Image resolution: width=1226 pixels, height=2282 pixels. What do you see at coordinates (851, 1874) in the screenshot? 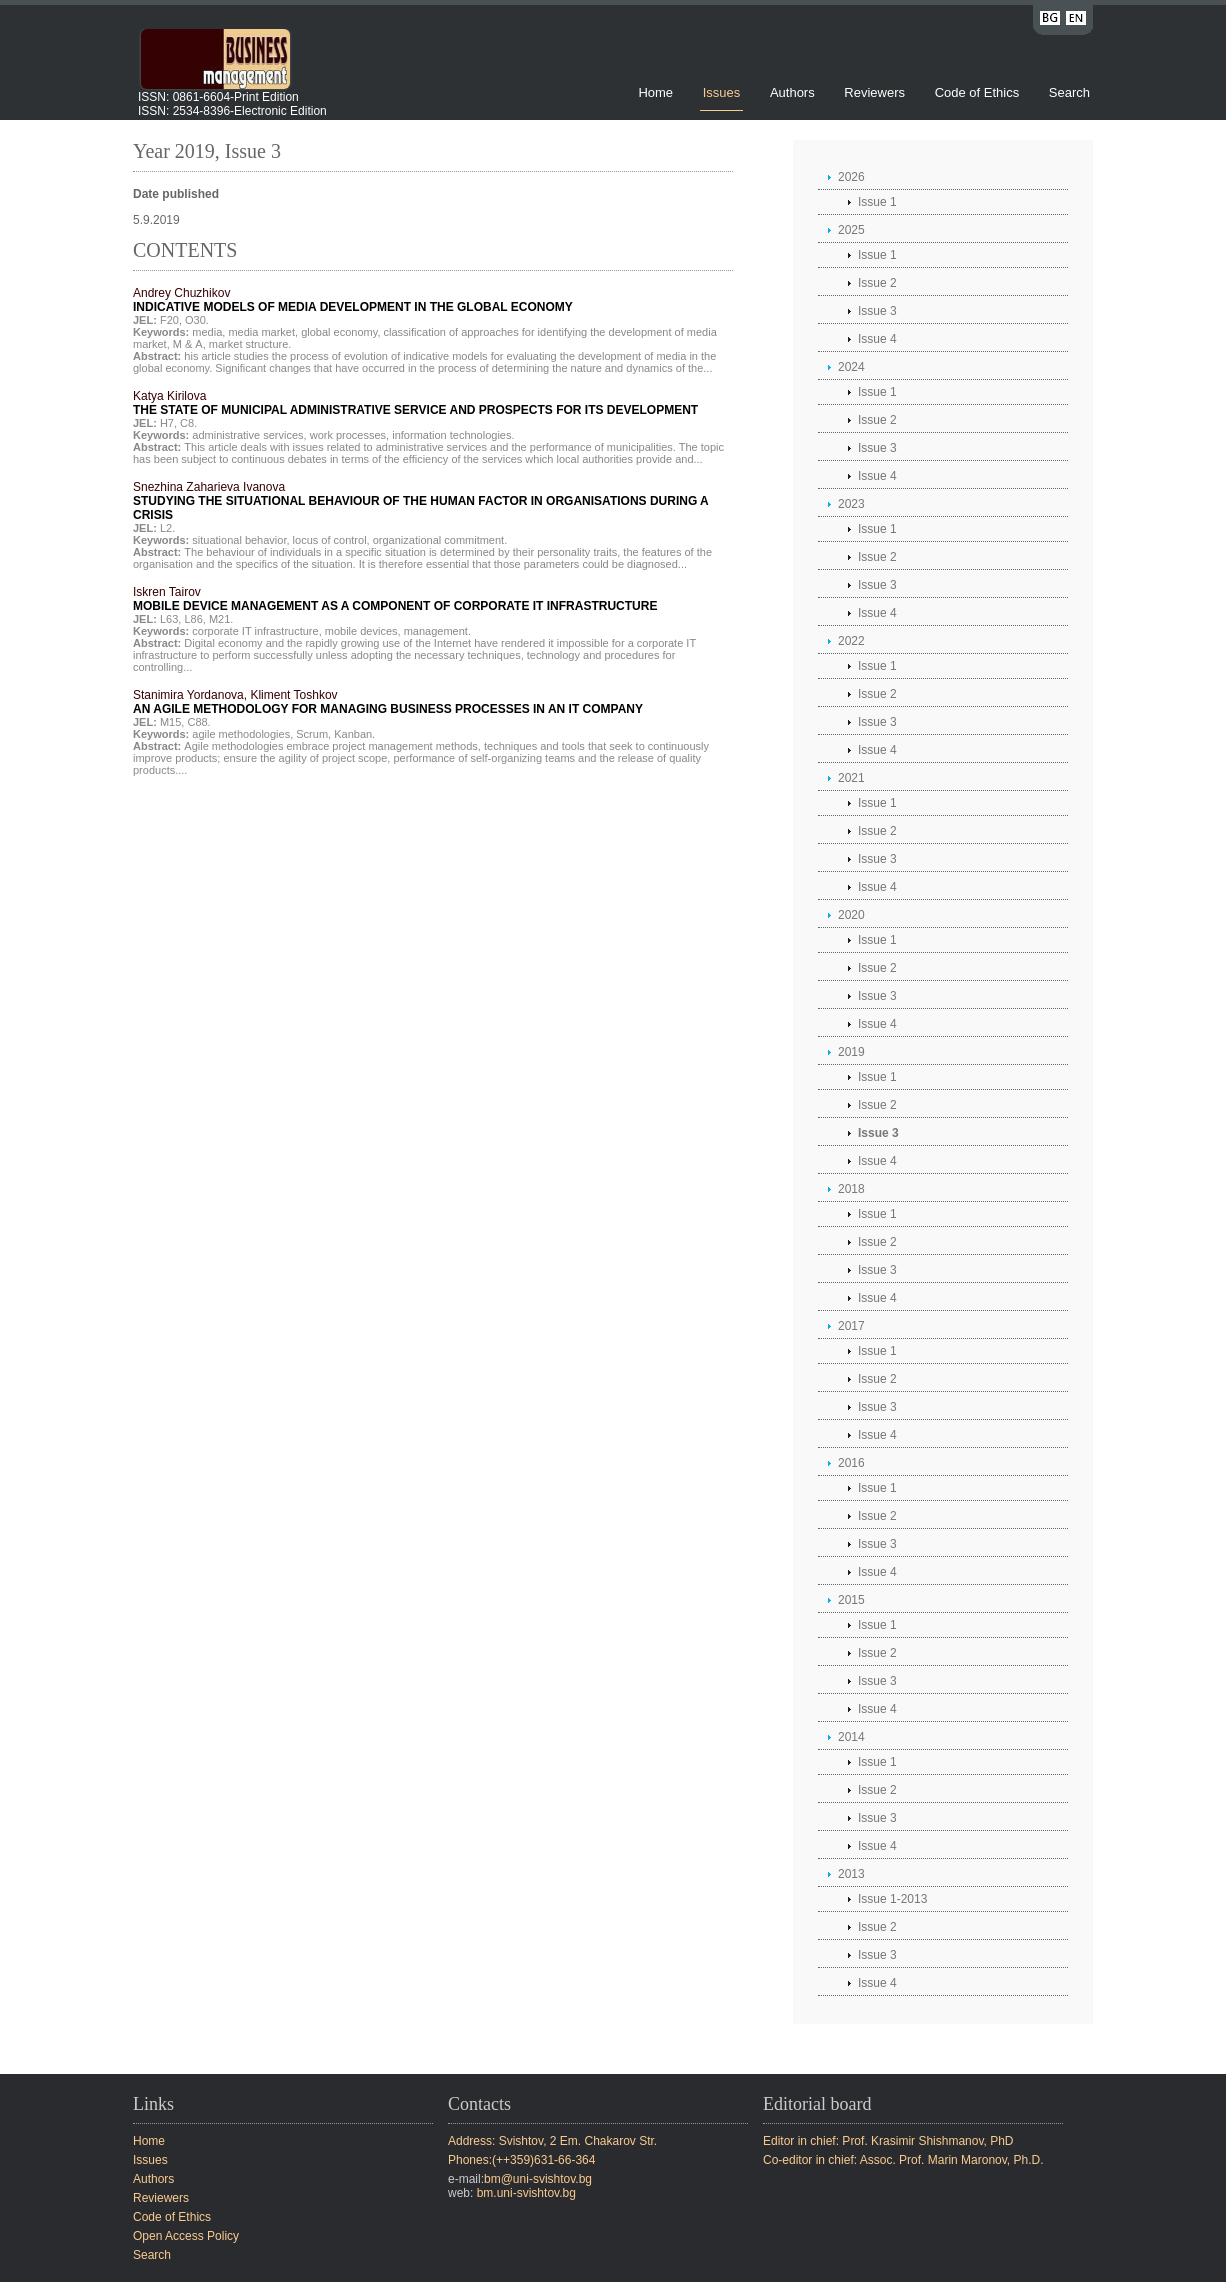
I see `2013` at bounding box center [851, 1874].